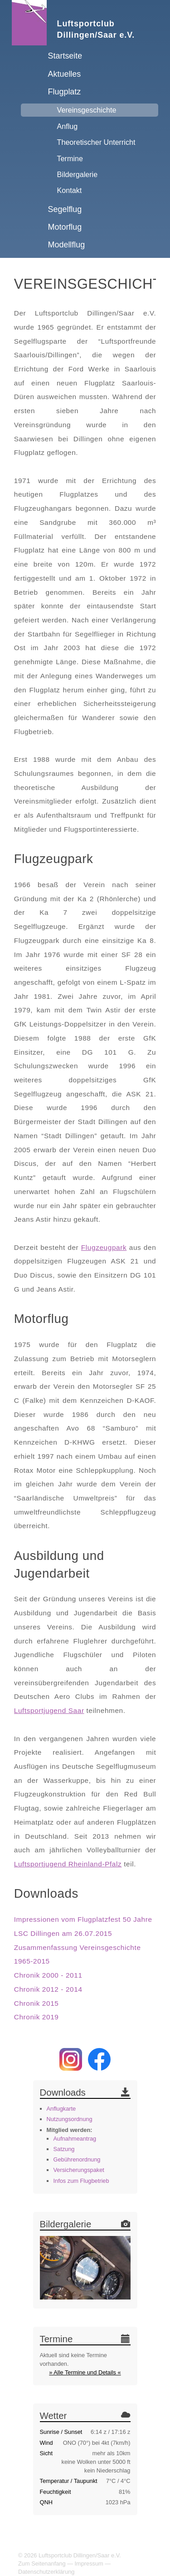  What do you see at coordinates (48, 1975) in the screenshot?
I see `Chronik 2000 - 2011` at bounding box center [48, 1975].